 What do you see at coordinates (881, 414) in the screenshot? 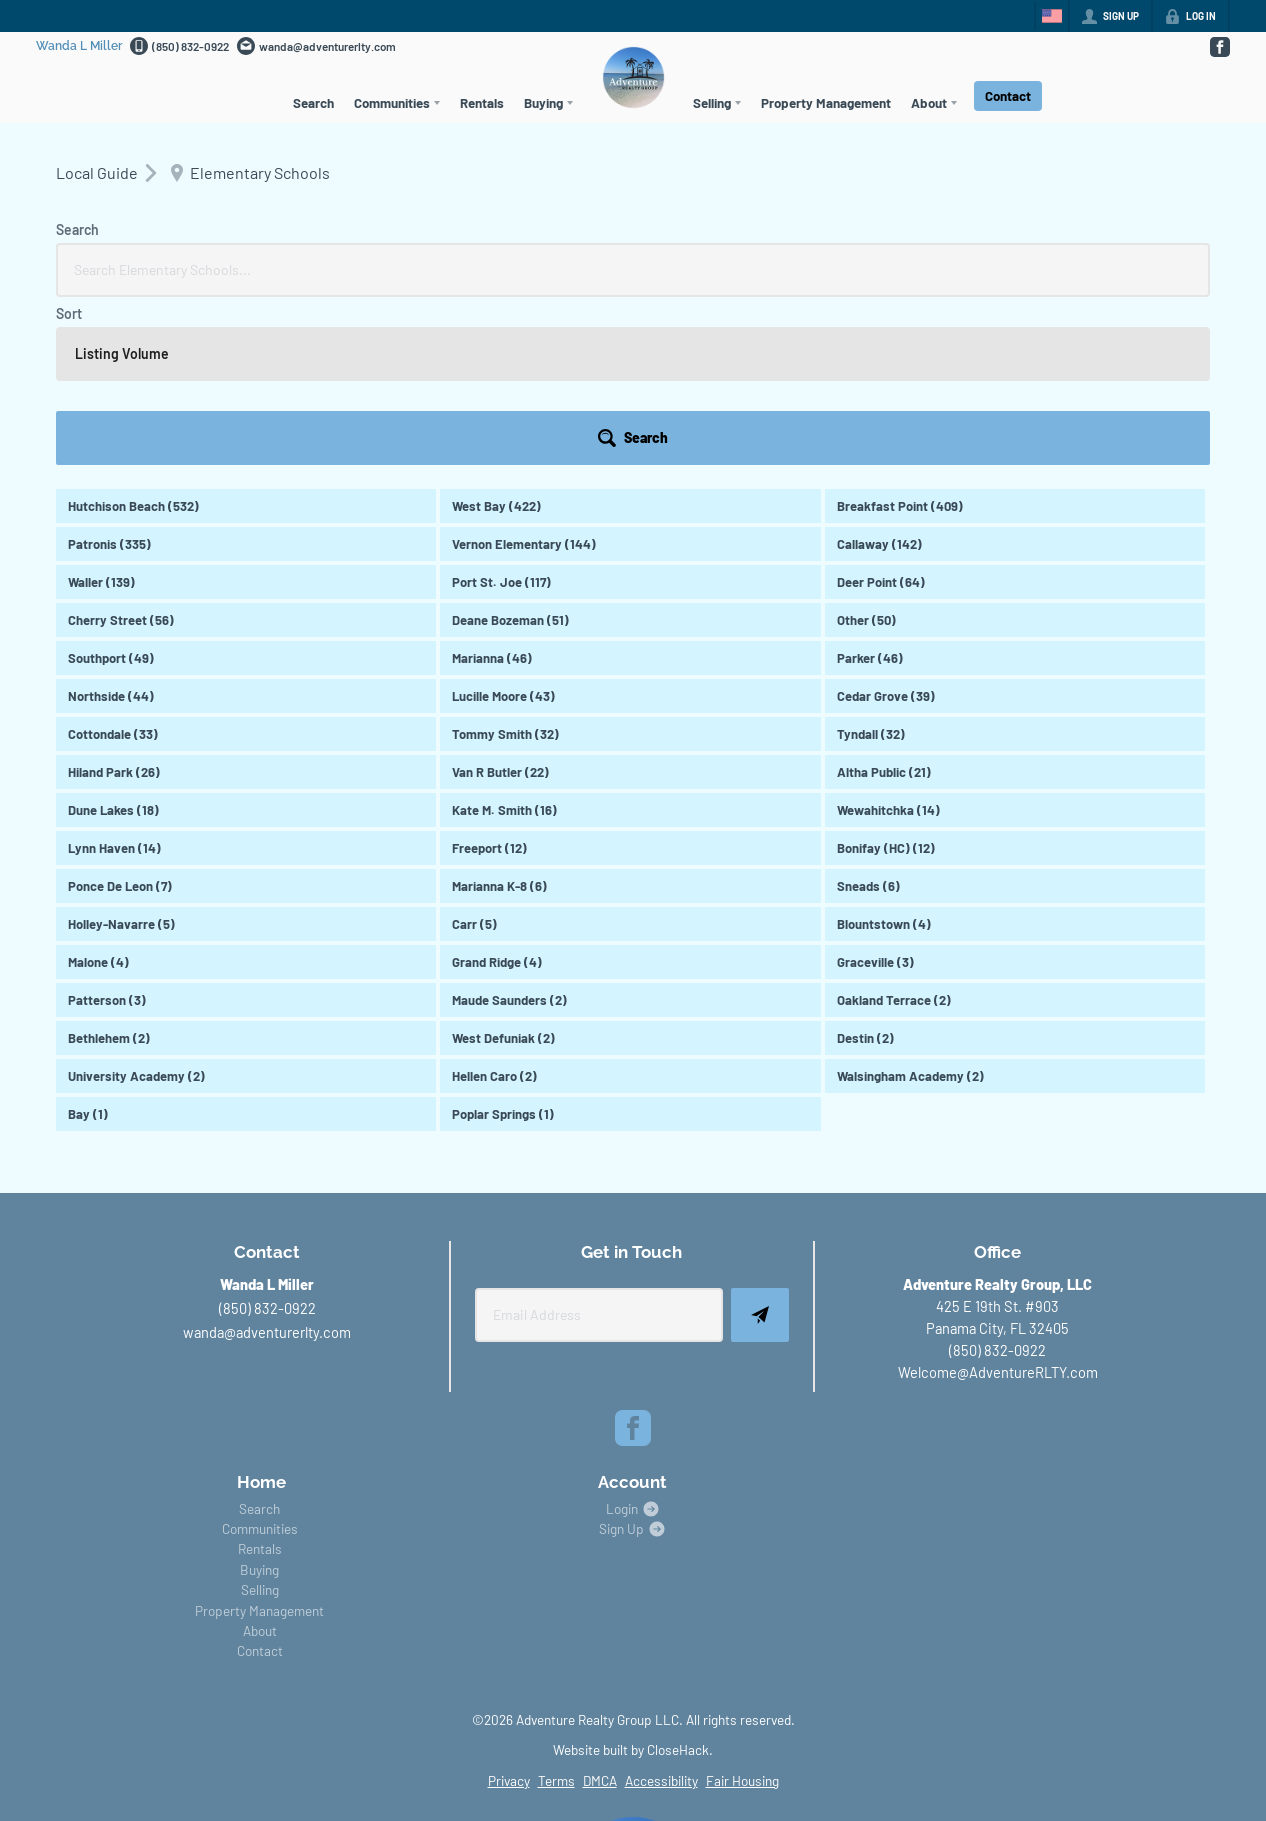
I see `Deer Point (64)` at bounding box center [881, 414].